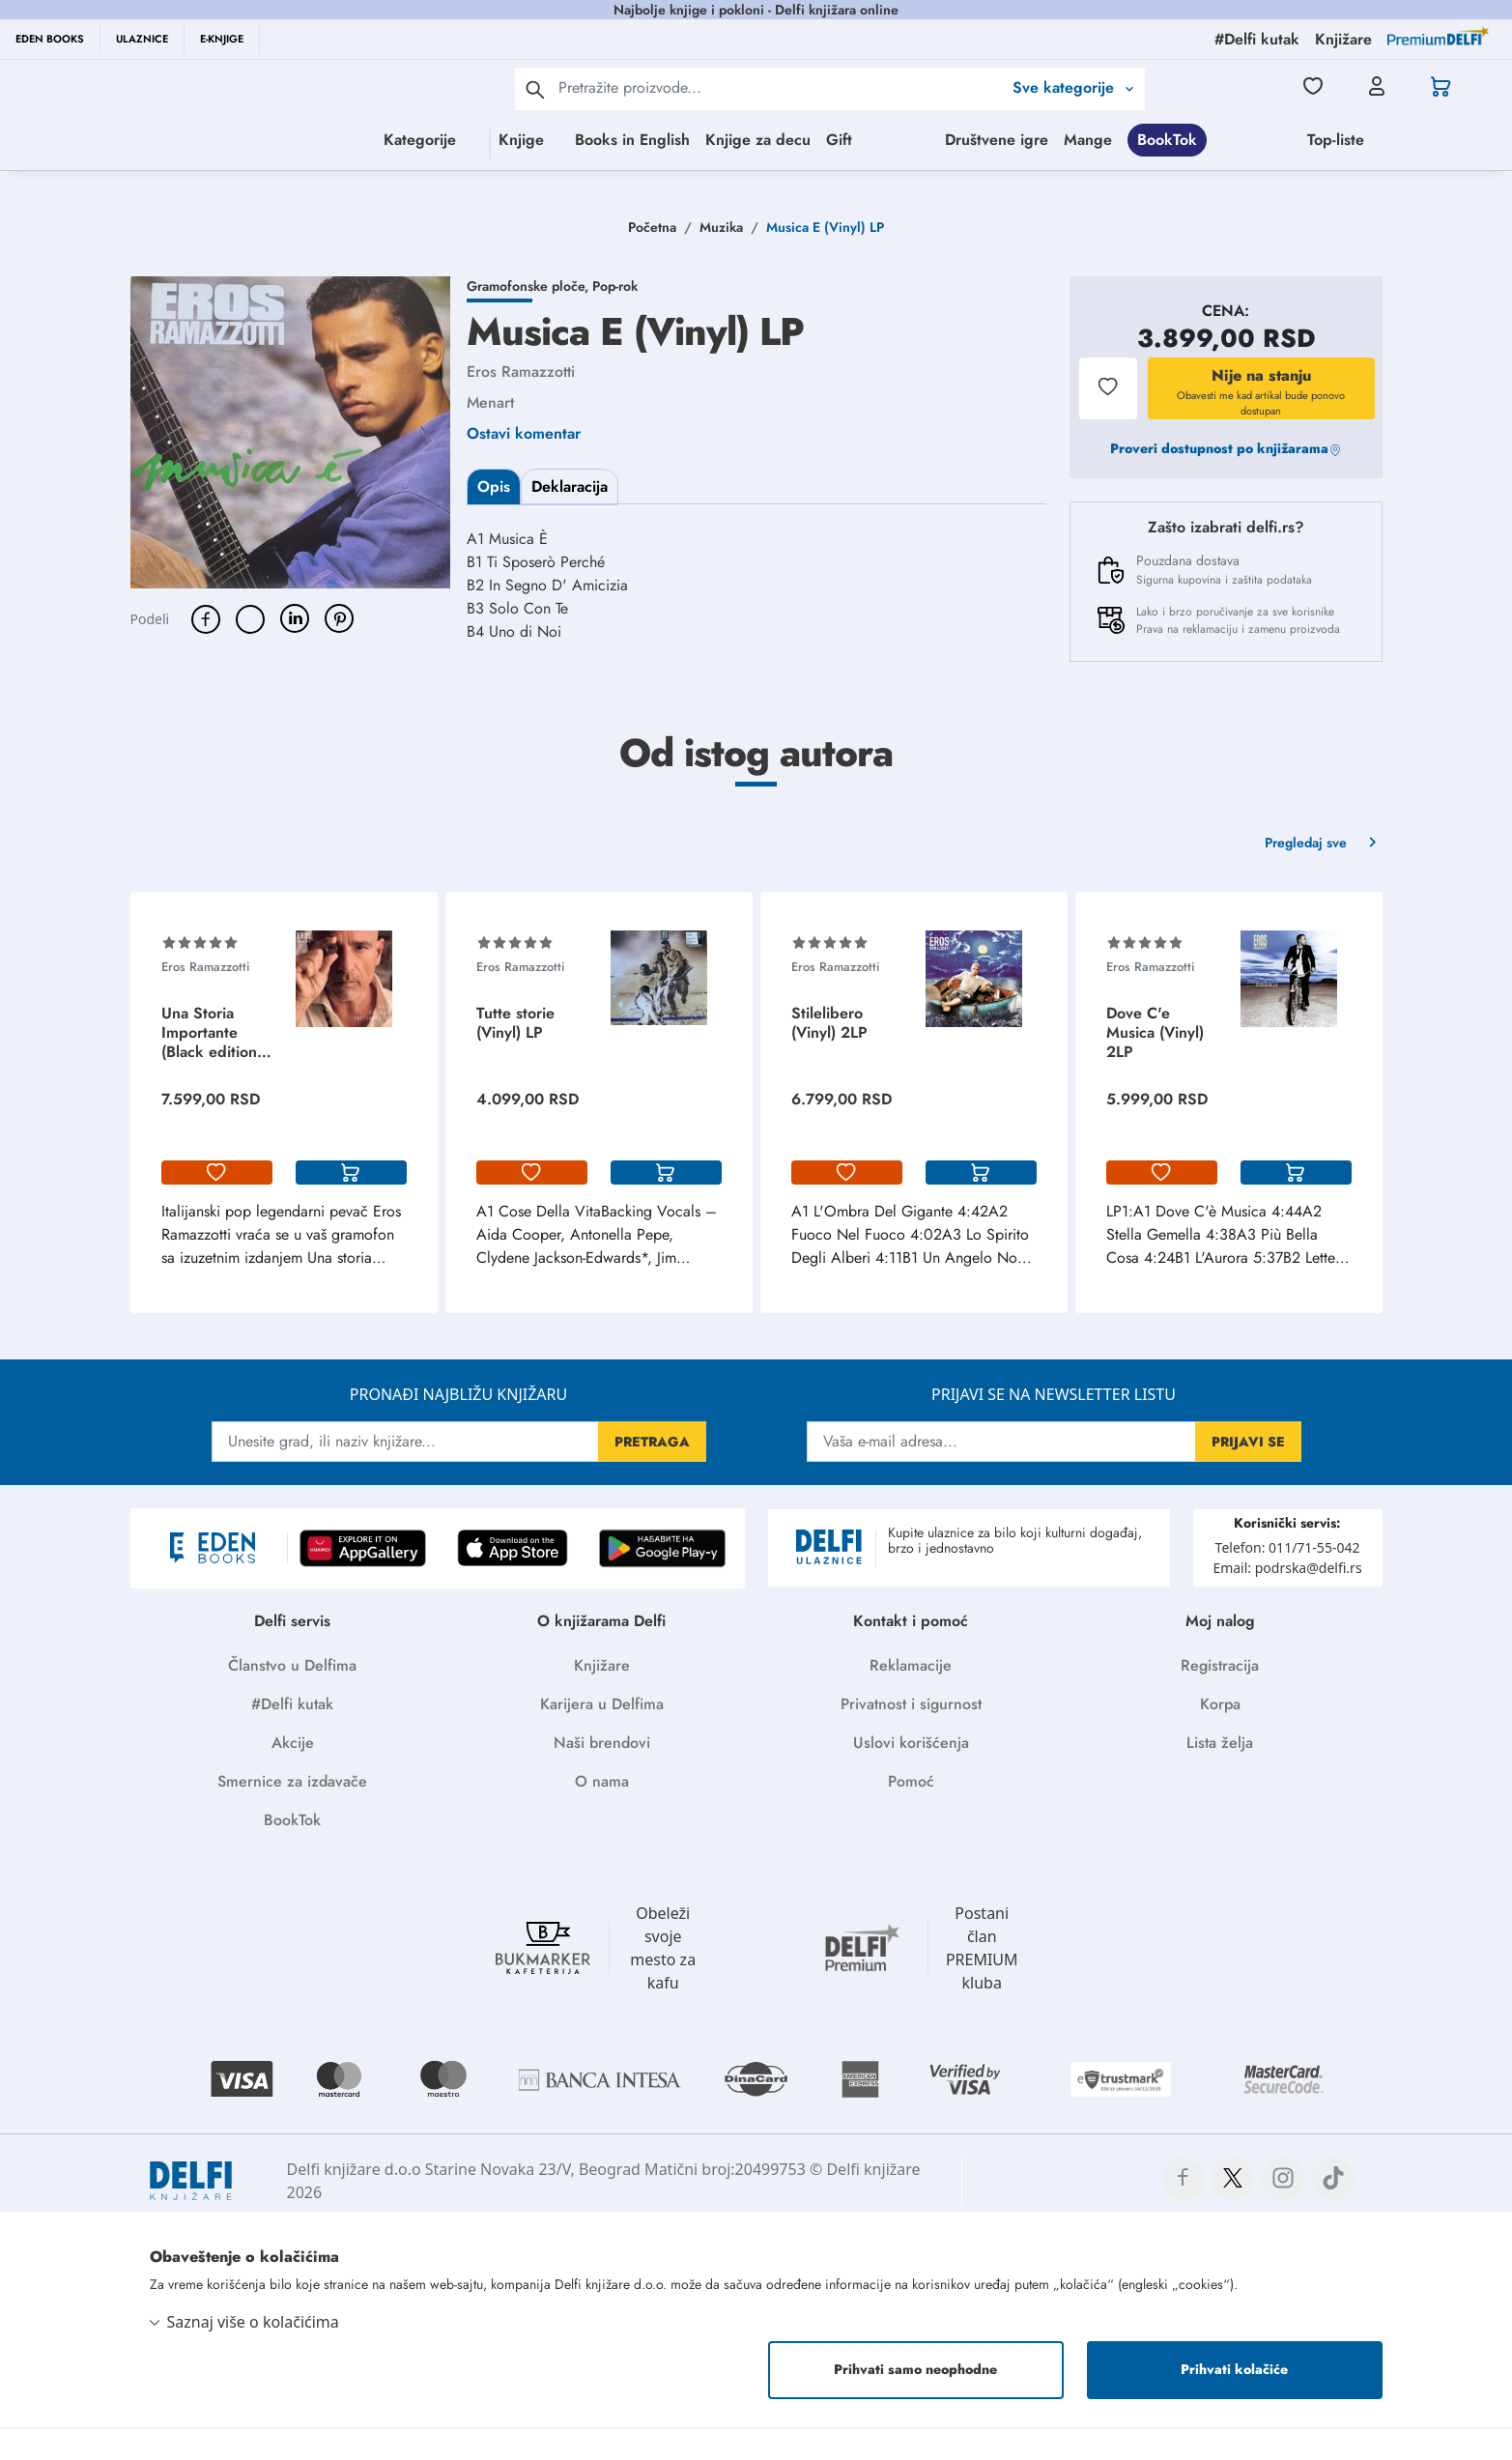 This screenshot has height=2460, width=1512. I want to click on Uslovi korišćenja, so click(911, 1775).